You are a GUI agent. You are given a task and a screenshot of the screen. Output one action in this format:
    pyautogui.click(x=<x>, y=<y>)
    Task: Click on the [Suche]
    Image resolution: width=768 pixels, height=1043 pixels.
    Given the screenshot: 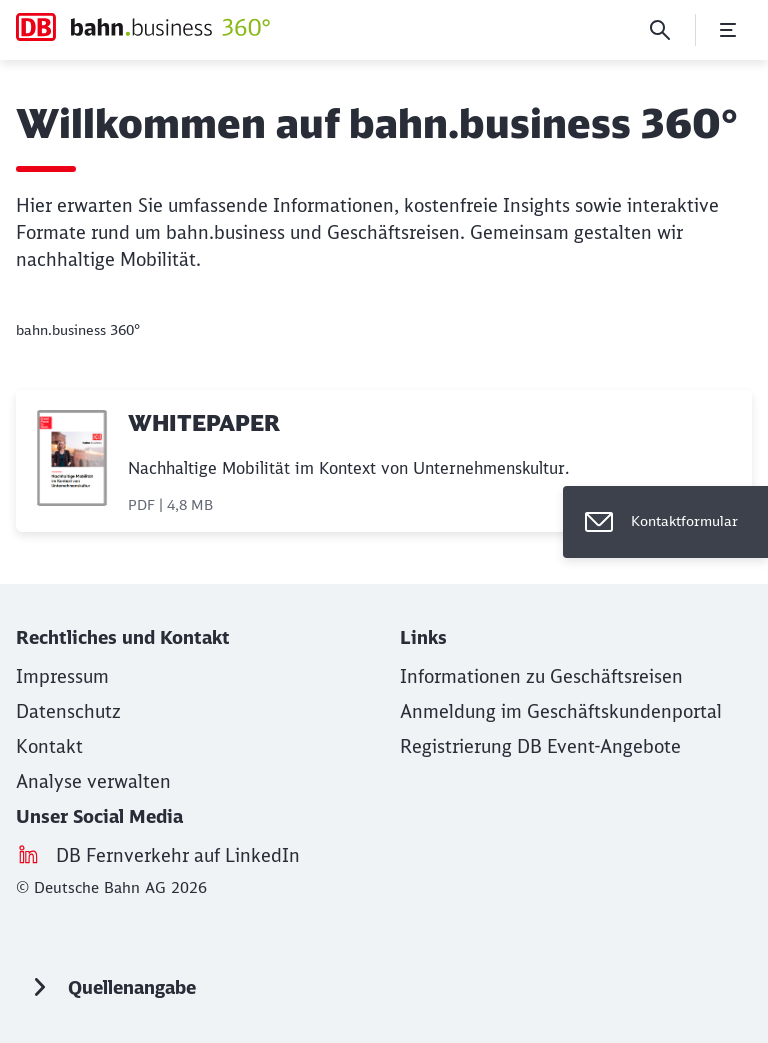 What is the action you would take?
    pyautogui.click(x=660, y=30)
    